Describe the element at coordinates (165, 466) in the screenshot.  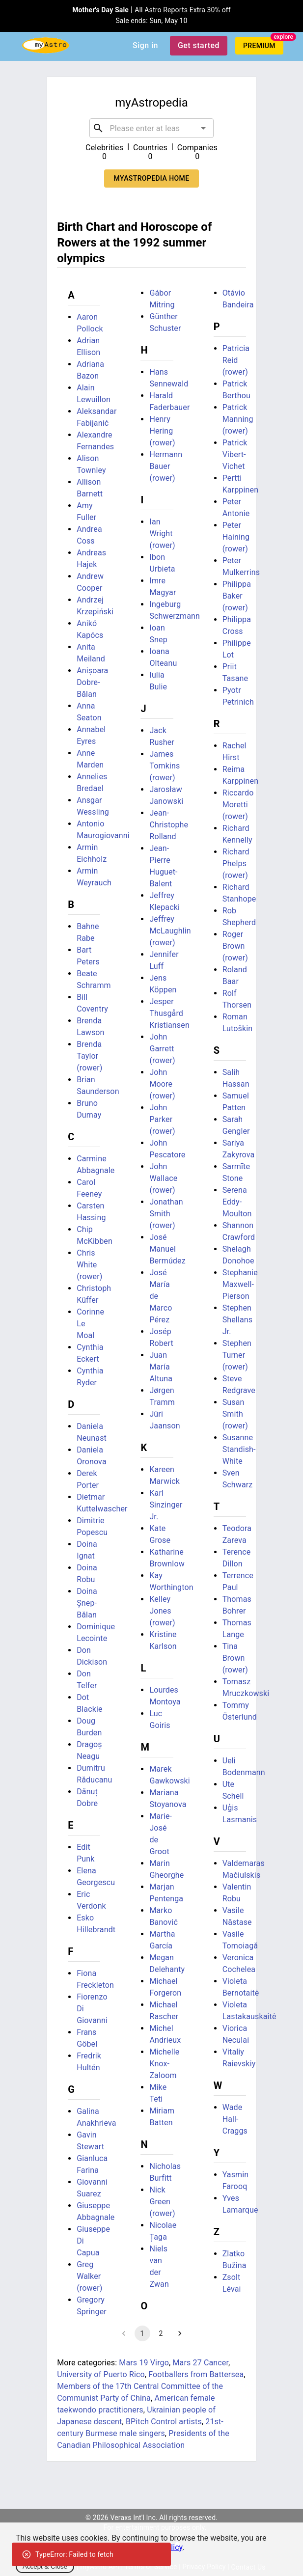
I see `Hermann Bauer (rower)` at that location.